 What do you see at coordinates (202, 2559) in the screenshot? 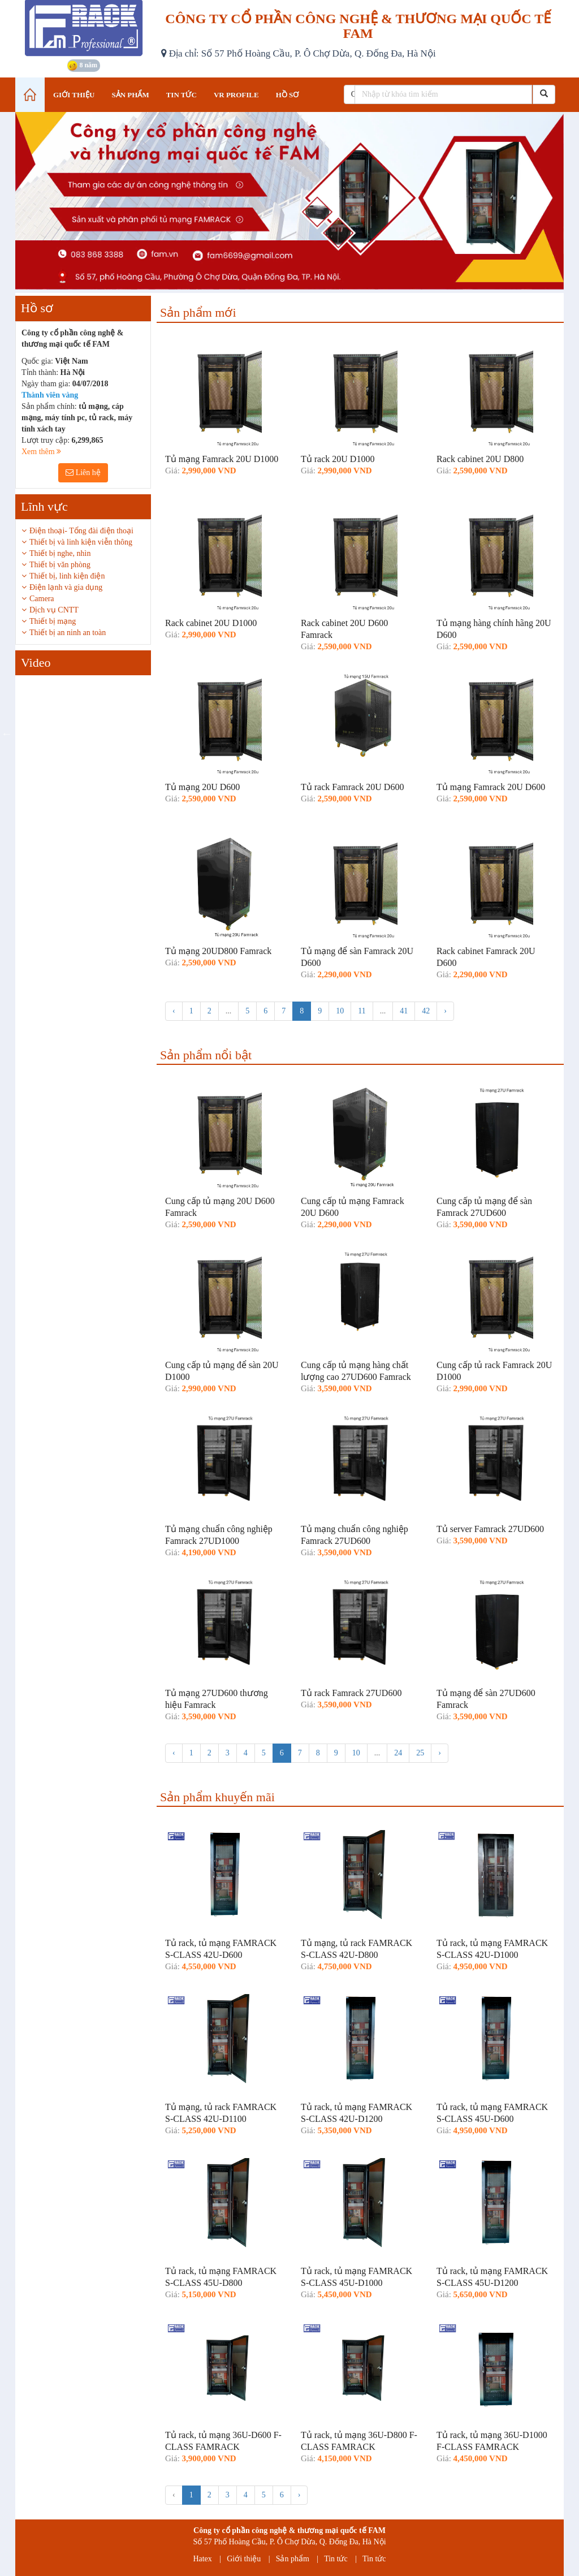
I see `Hatex` at bounding box center [202, 2559].